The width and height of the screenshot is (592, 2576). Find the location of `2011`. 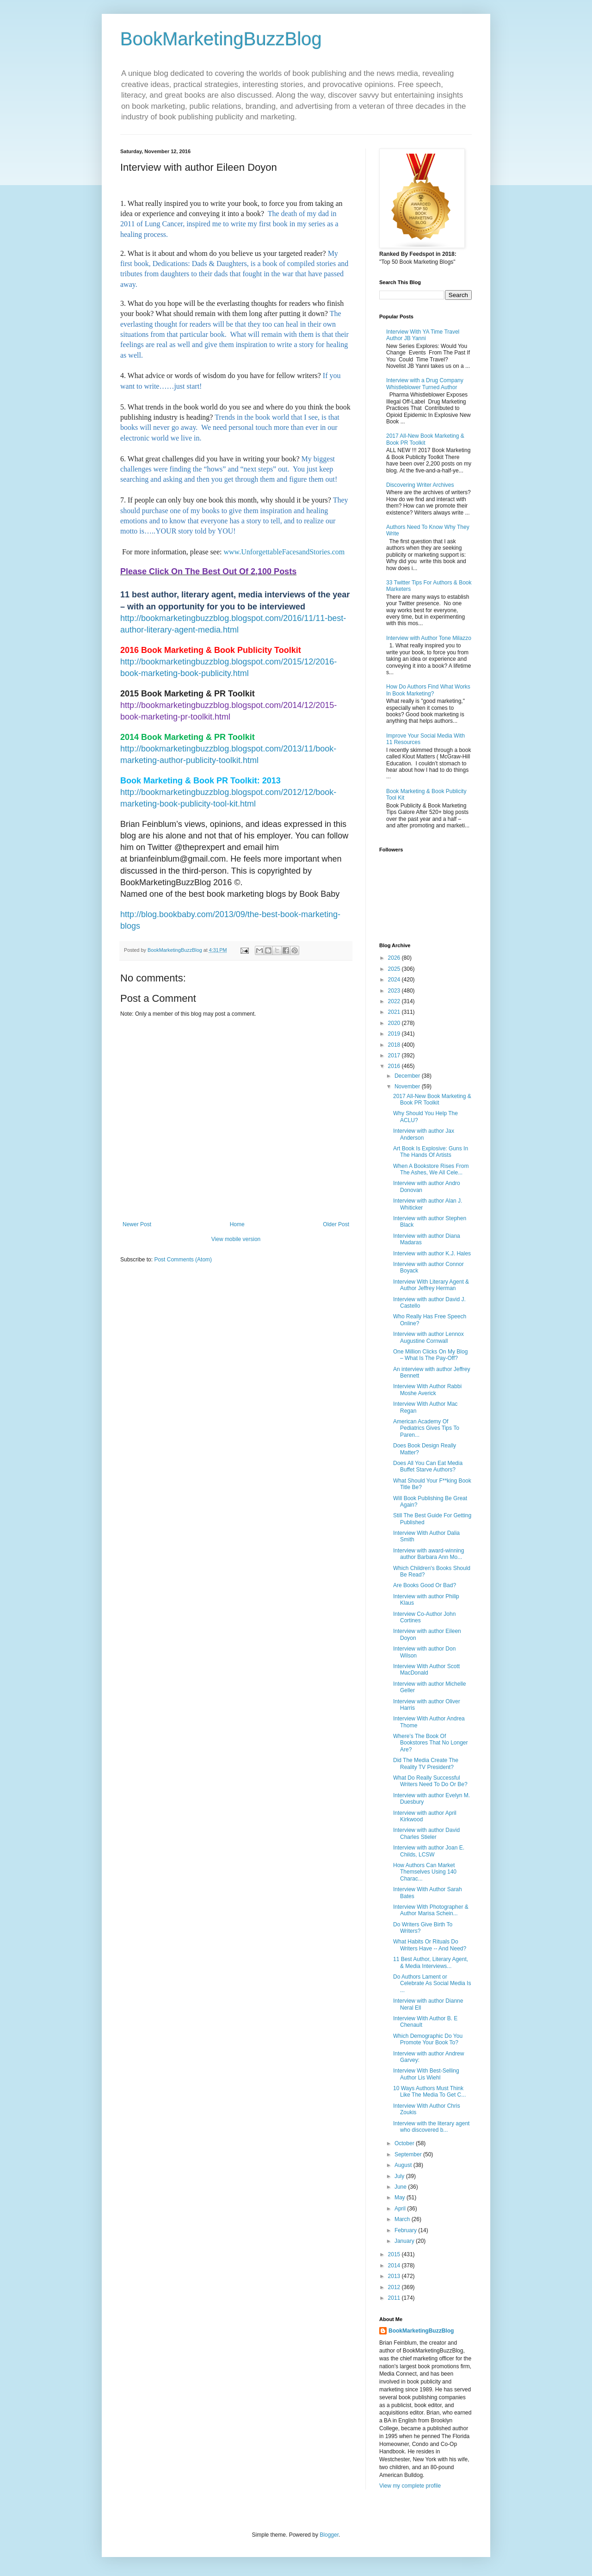

2011 is located at coordinates (395, 2298).